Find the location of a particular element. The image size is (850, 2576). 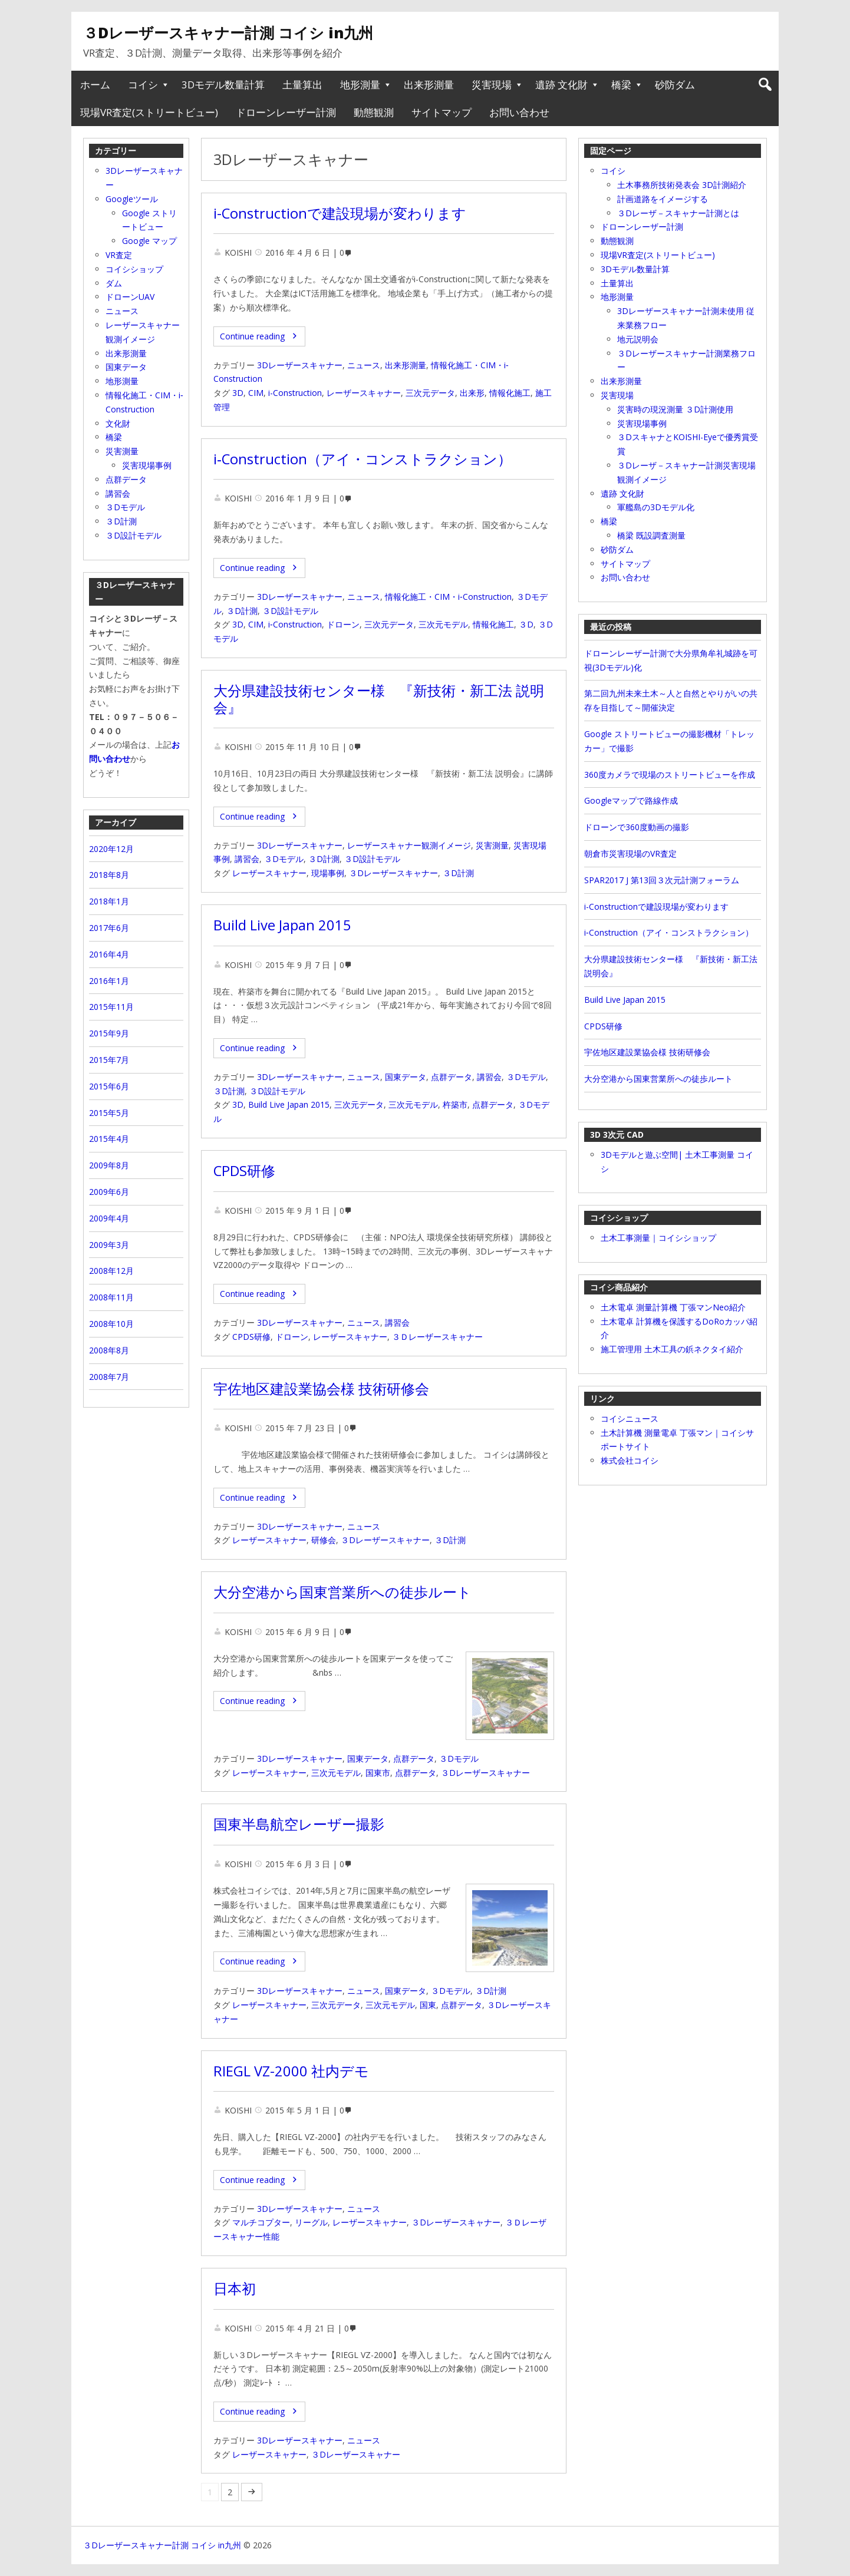

三次元データ is located at coordinates (430, 392).